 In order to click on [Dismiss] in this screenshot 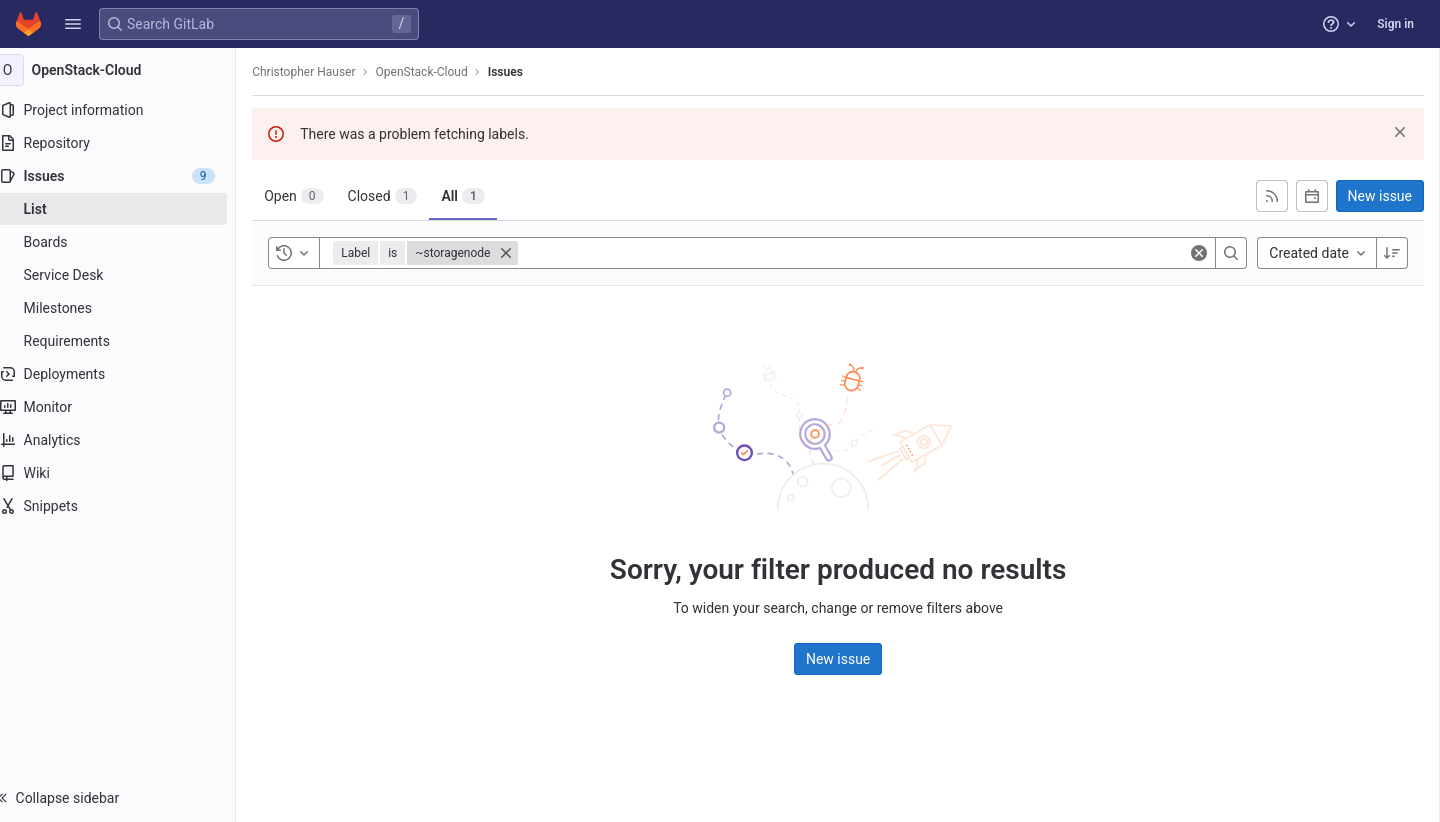, I will do `click(1400, 132)`.